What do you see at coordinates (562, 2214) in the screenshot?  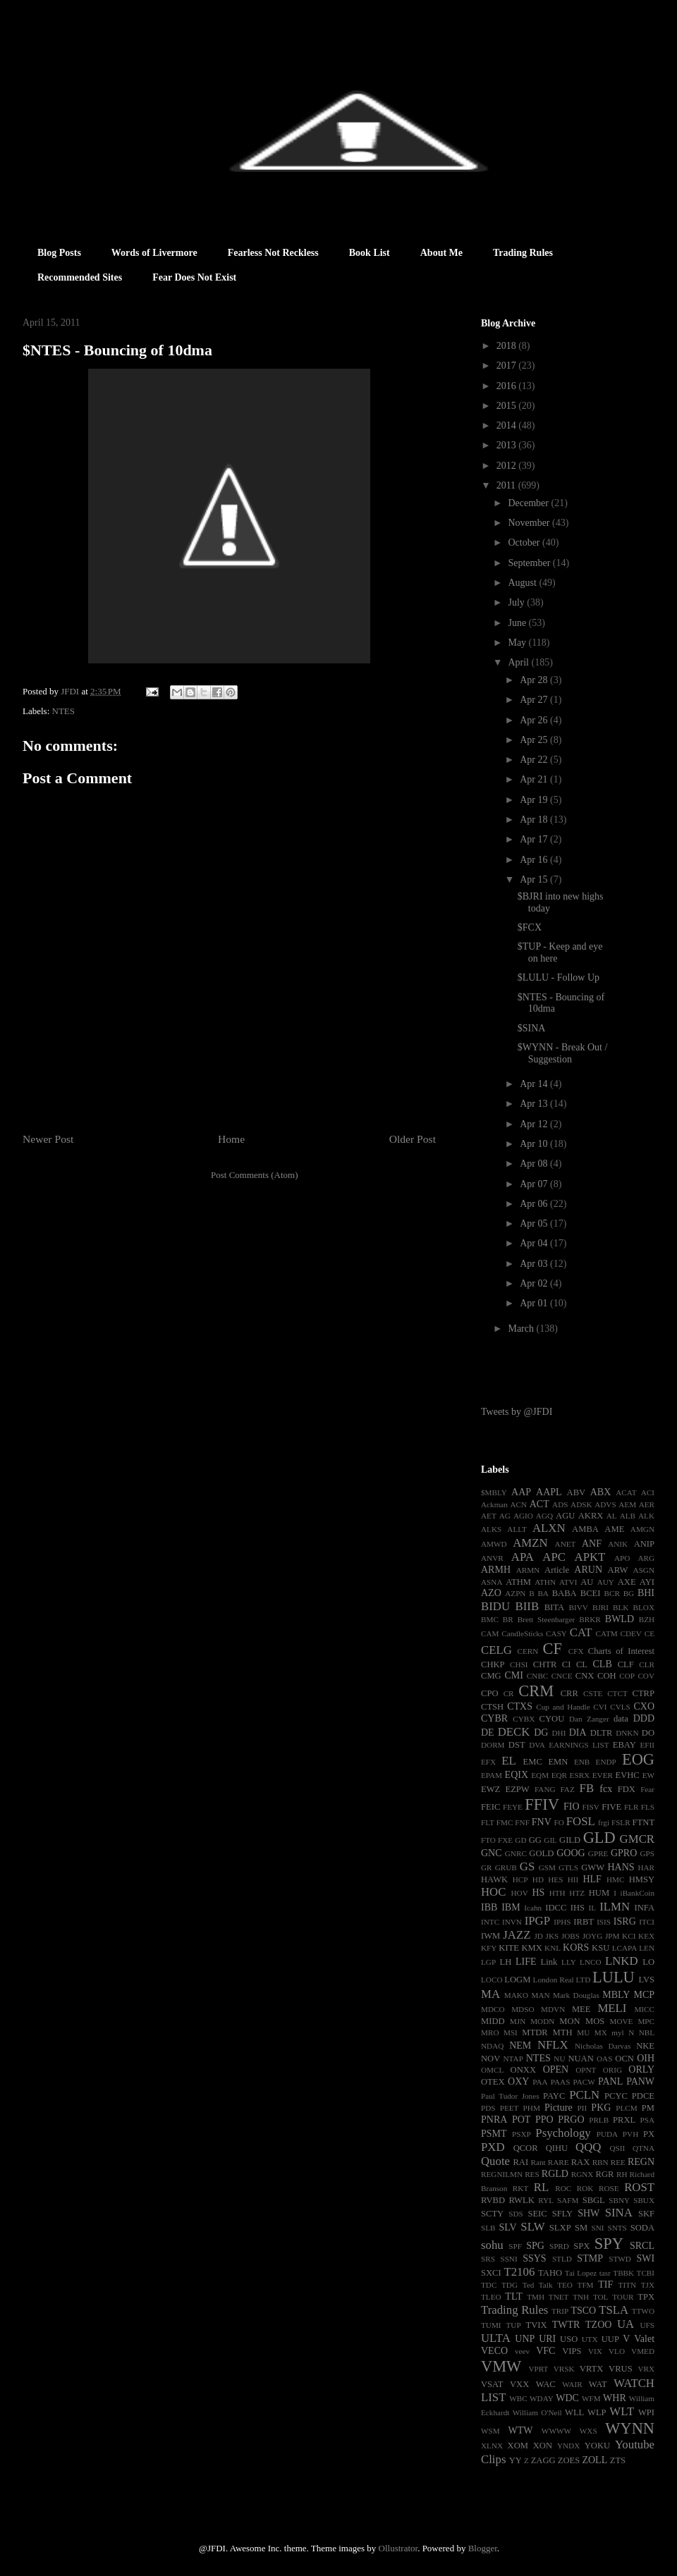 I see `SFLY` at bounding box center [562, 2214].